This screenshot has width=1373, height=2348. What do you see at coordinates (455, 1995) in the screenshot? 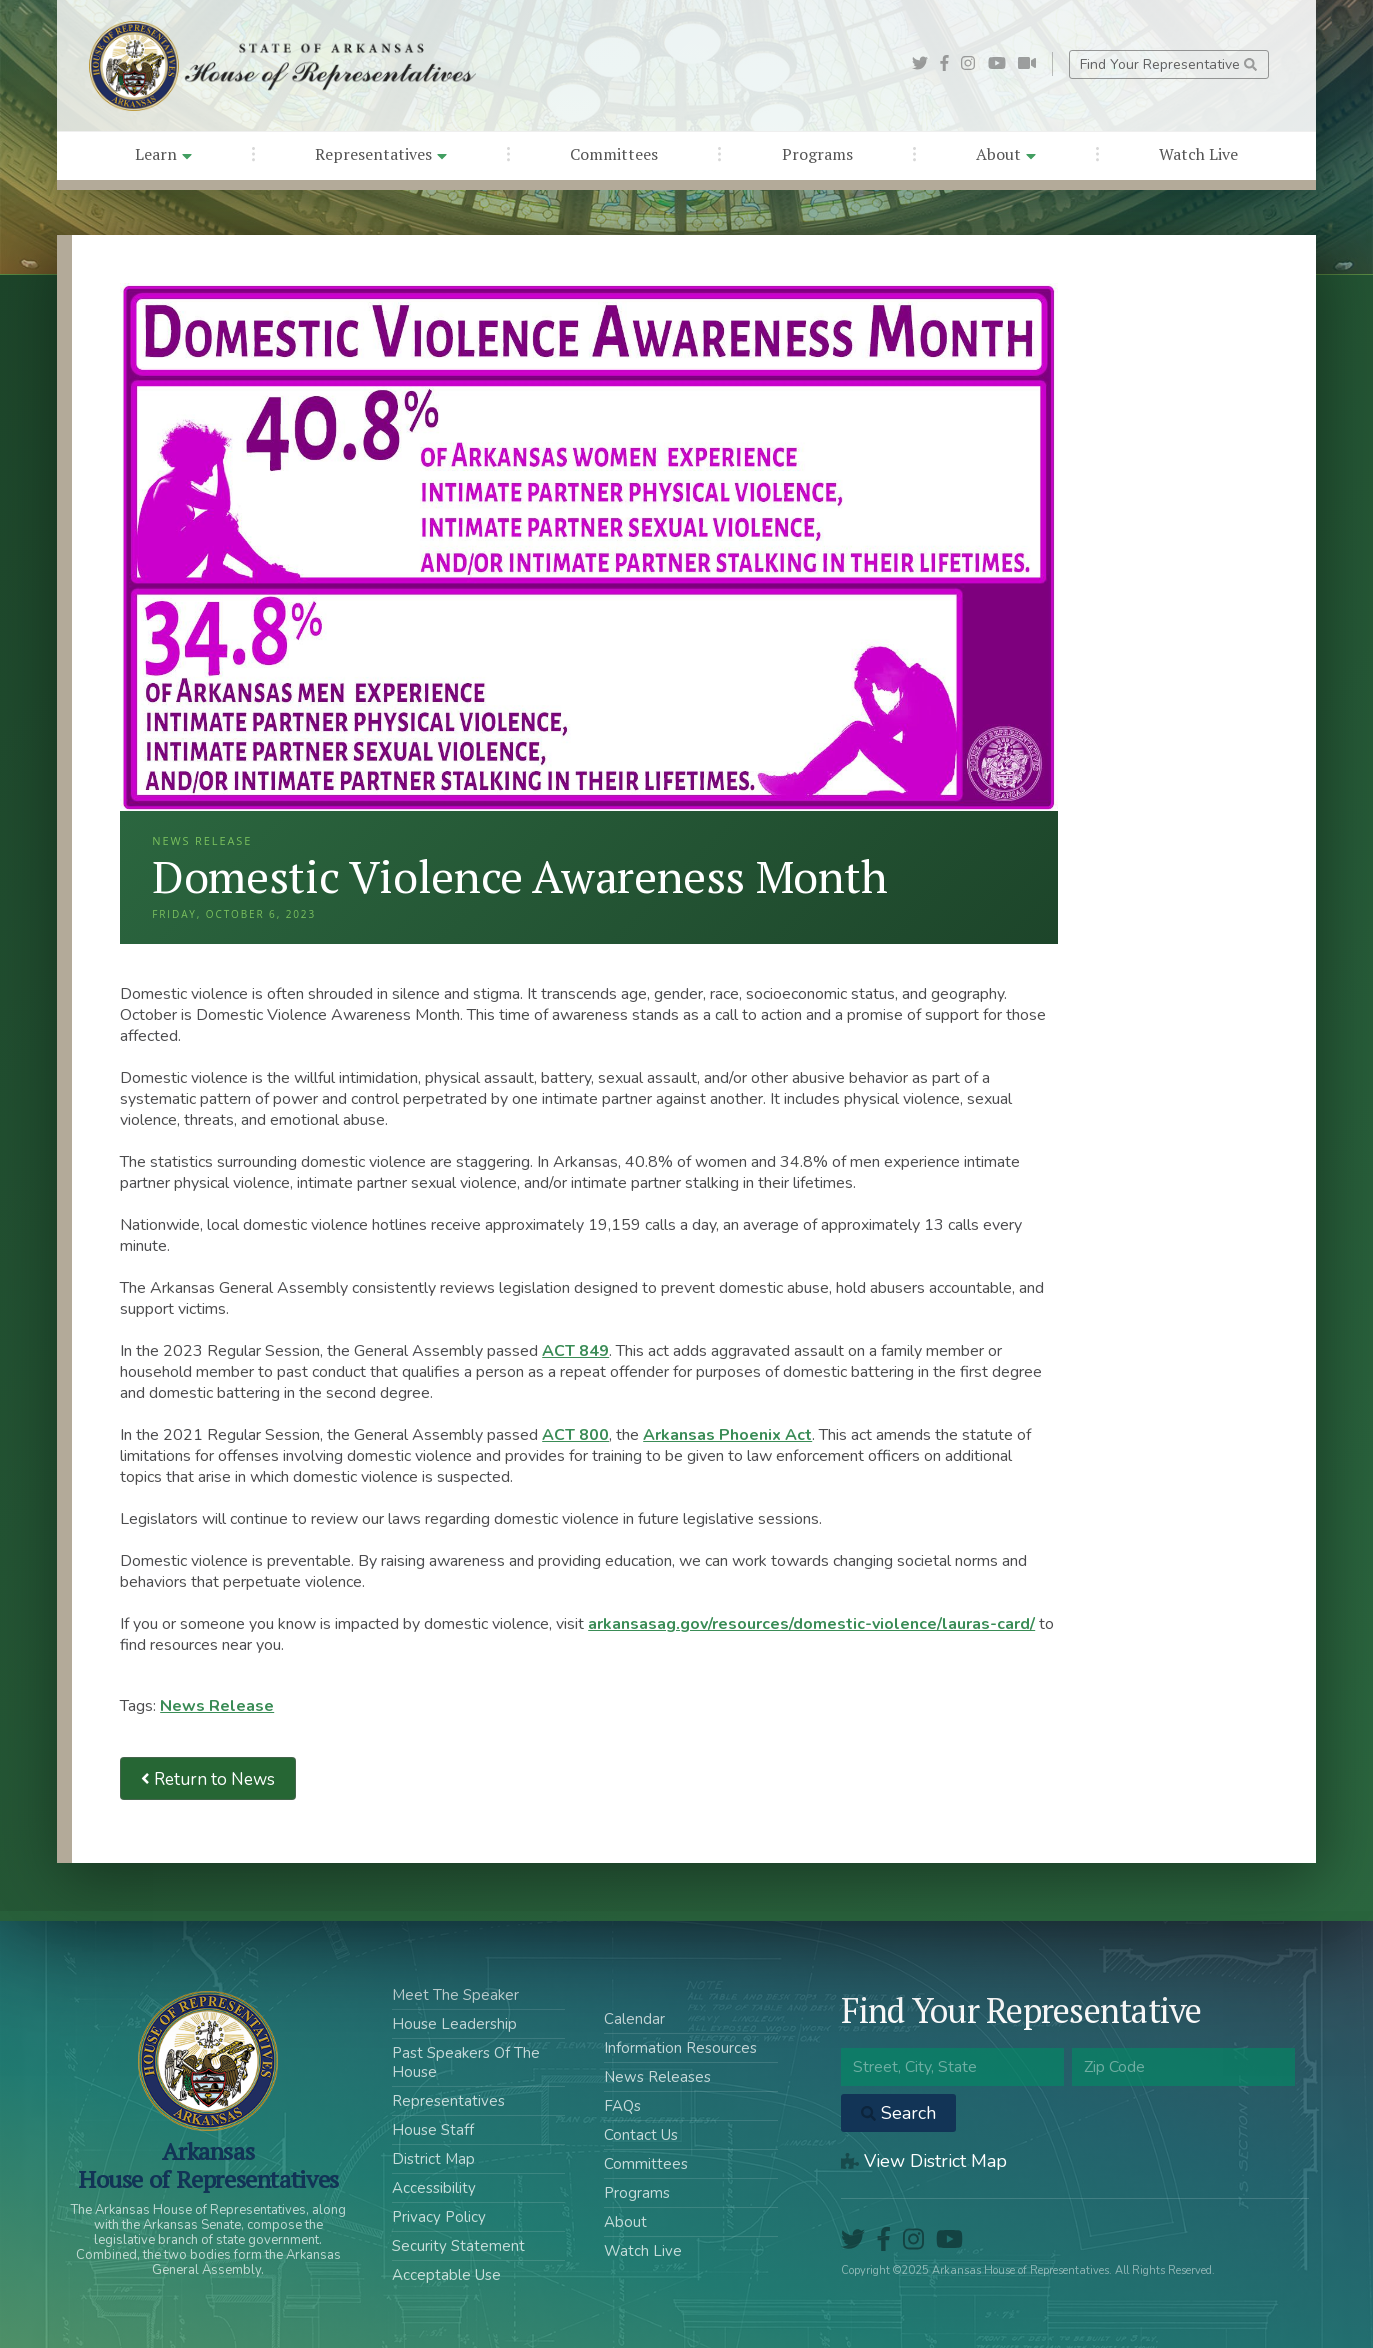
I see `Meet The Speaker` at bounding box center [455, 1995].